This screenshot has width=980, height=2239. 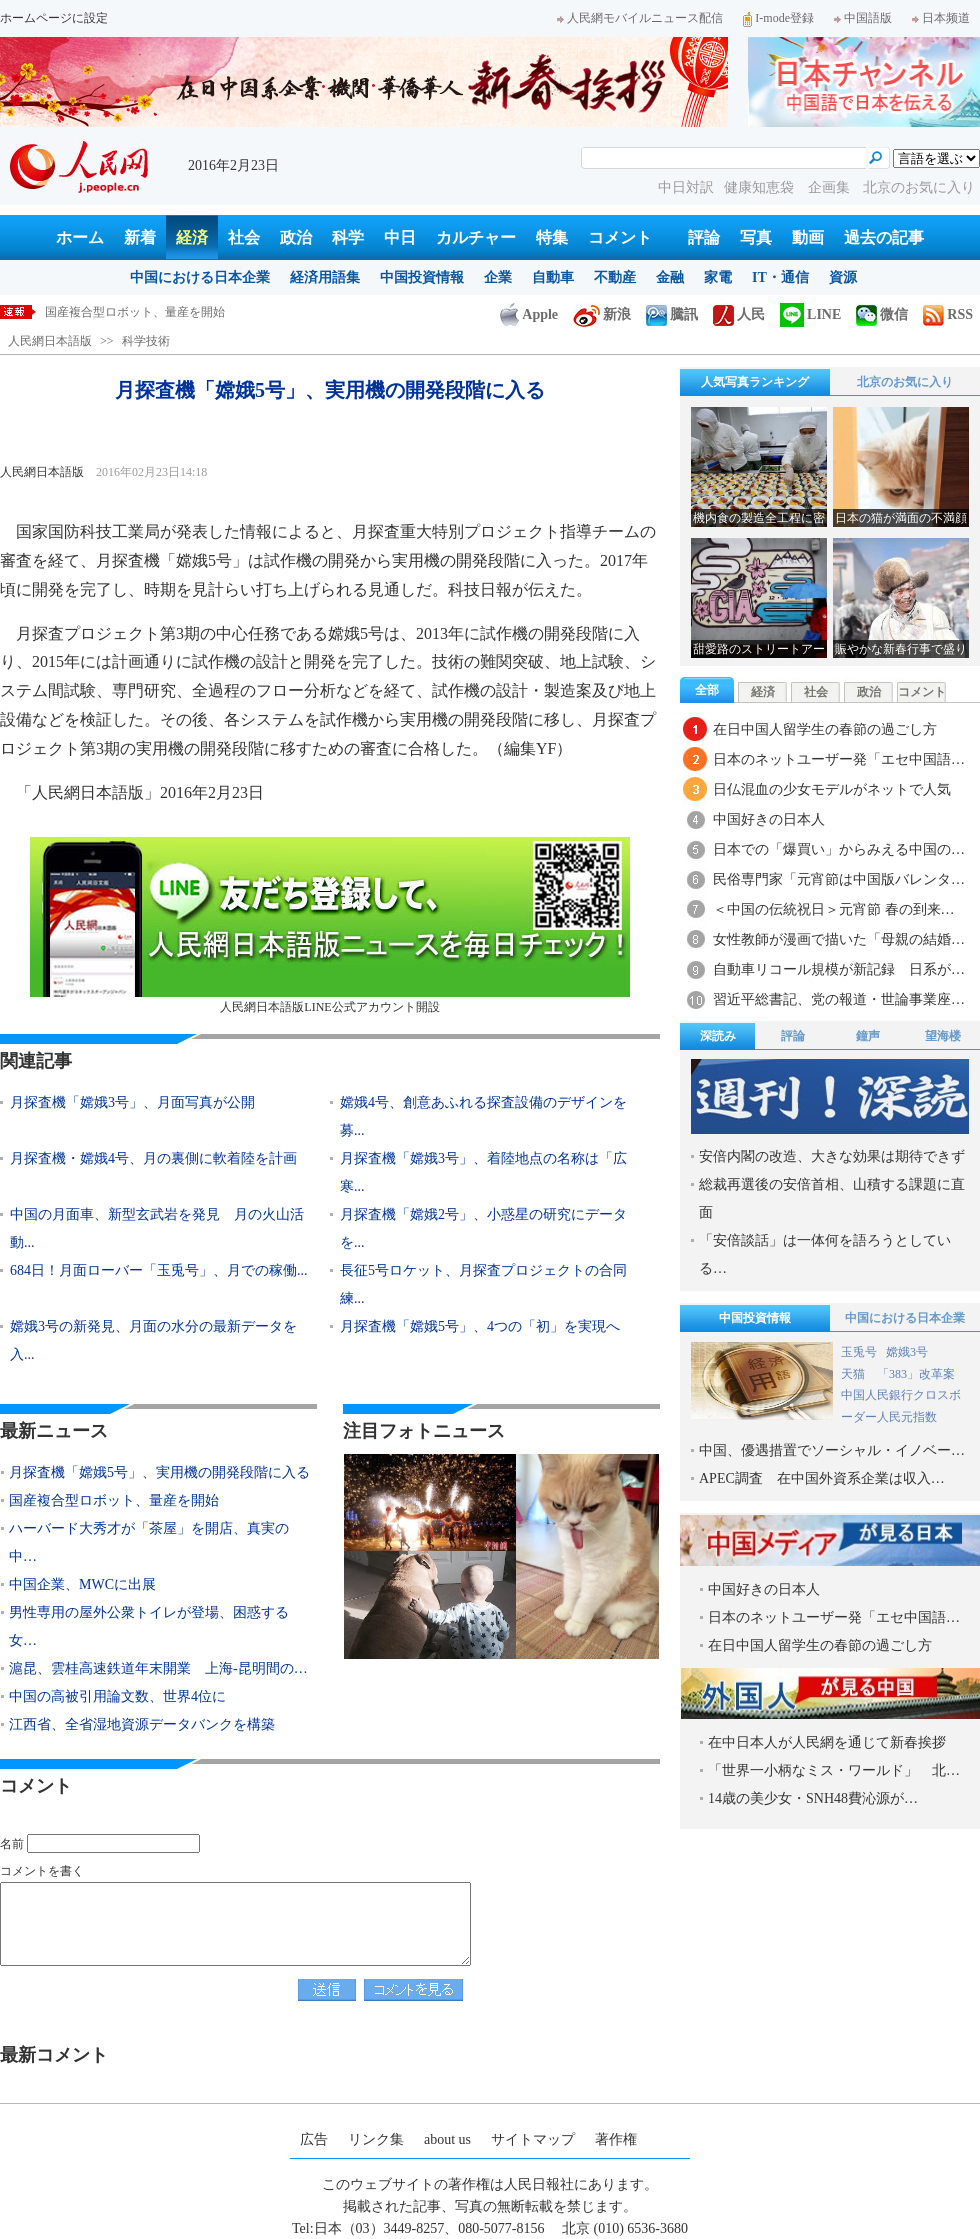 I want to click on 深読み, so click(x=718, y=1036).